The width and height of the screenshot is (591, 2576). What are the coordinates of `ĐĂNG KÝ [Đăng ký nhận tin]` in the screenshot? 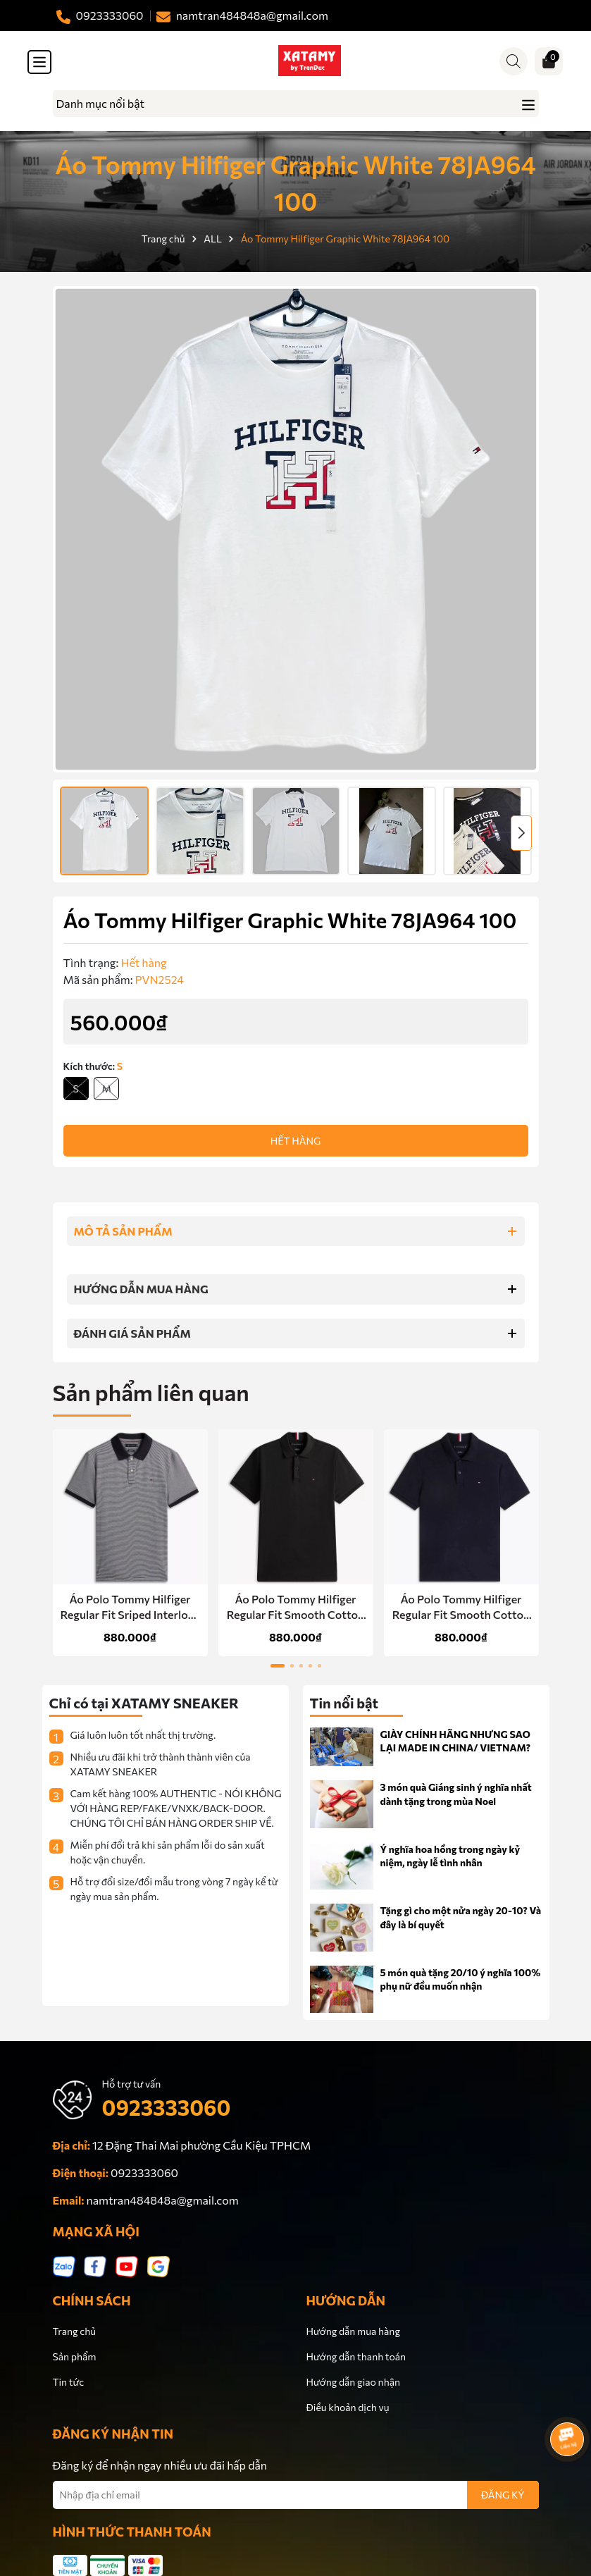 It's located at (503, 2495).